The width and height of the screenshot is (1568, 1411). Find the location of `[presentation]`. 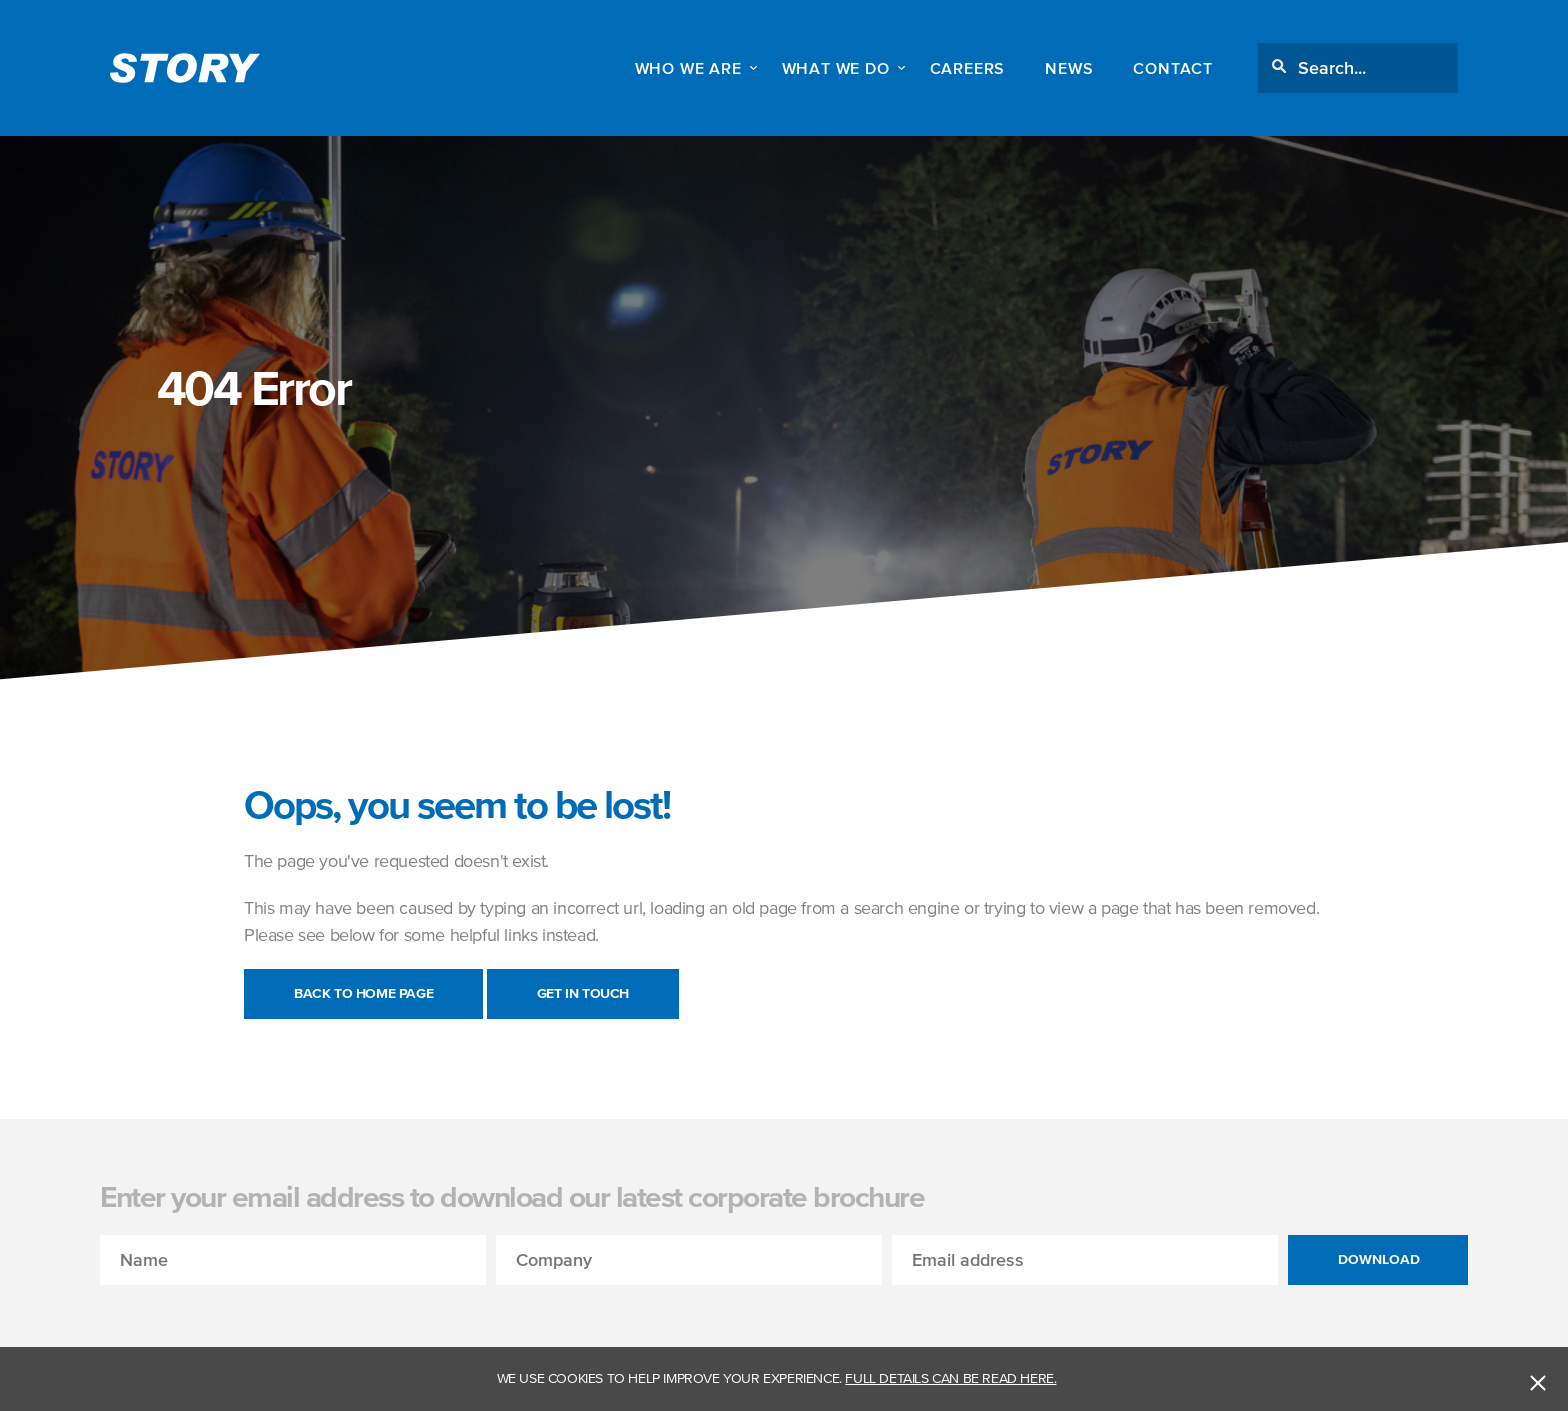

[presentation] is located at coordinates (252, 1324).